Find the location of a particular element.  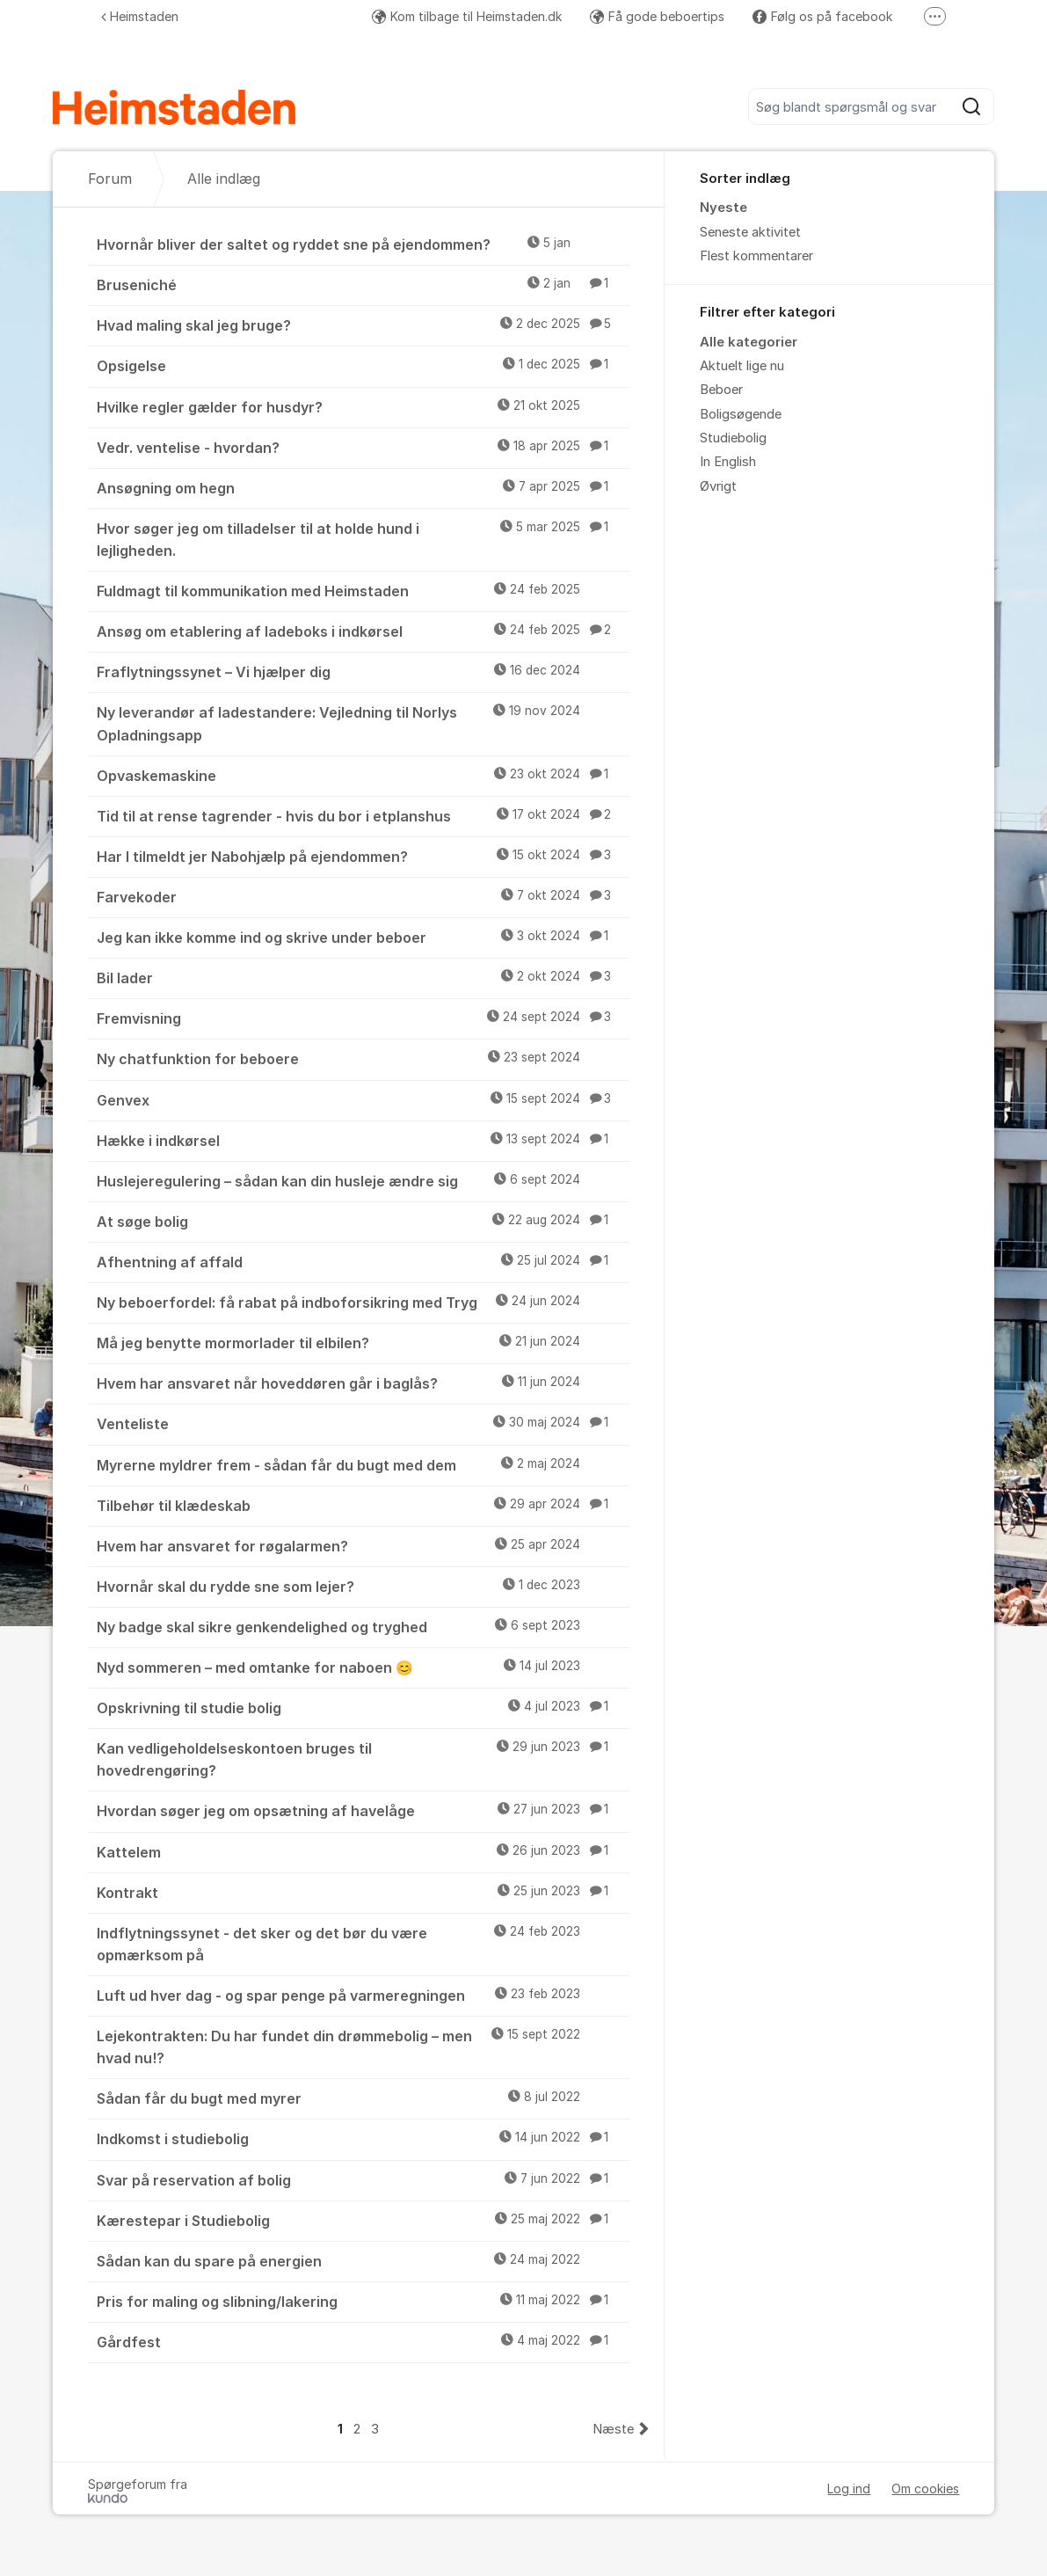

Heimstaden is located at coordinates (139, 16).